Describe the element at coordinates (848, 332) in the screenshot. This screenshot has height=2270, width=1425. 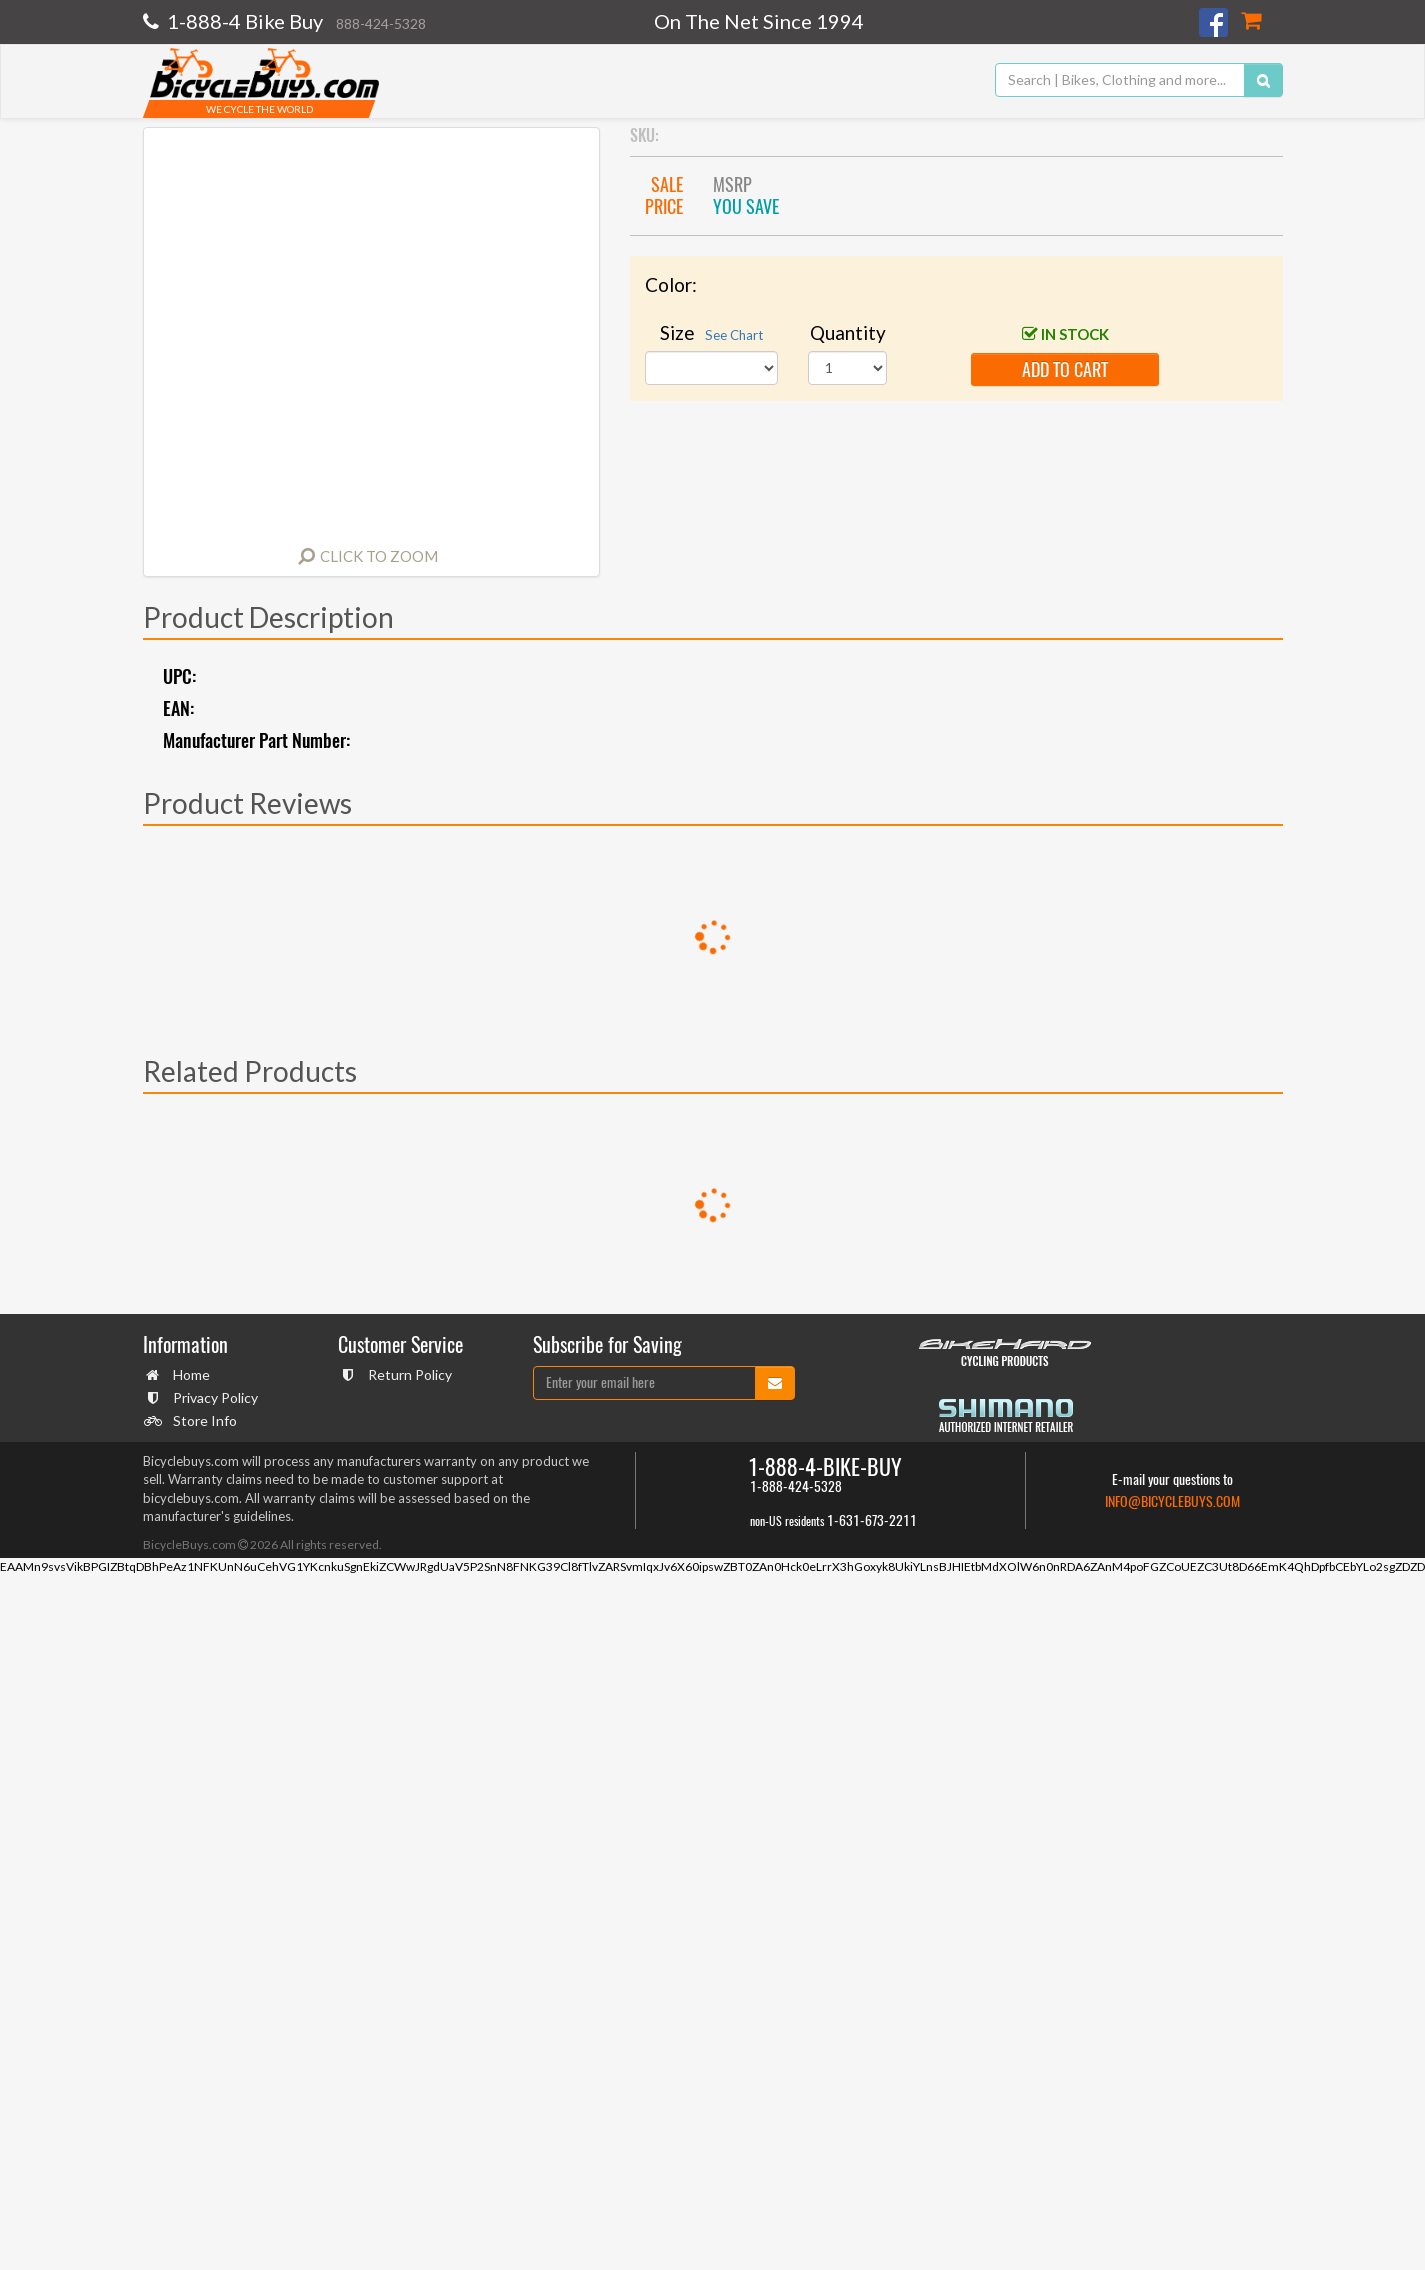
I see `Quantity` at that location.